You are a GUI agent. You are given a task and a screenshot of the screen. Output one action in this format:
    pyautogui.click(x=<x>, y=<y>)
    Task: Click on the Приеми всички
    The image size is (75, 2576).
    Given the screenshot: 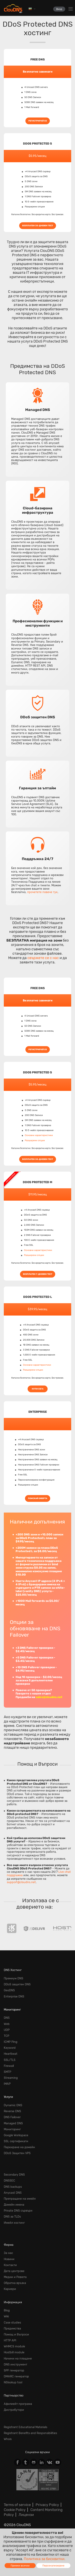 What is the action you would take?
    pyautogui.click(x=20, y=2565)
    